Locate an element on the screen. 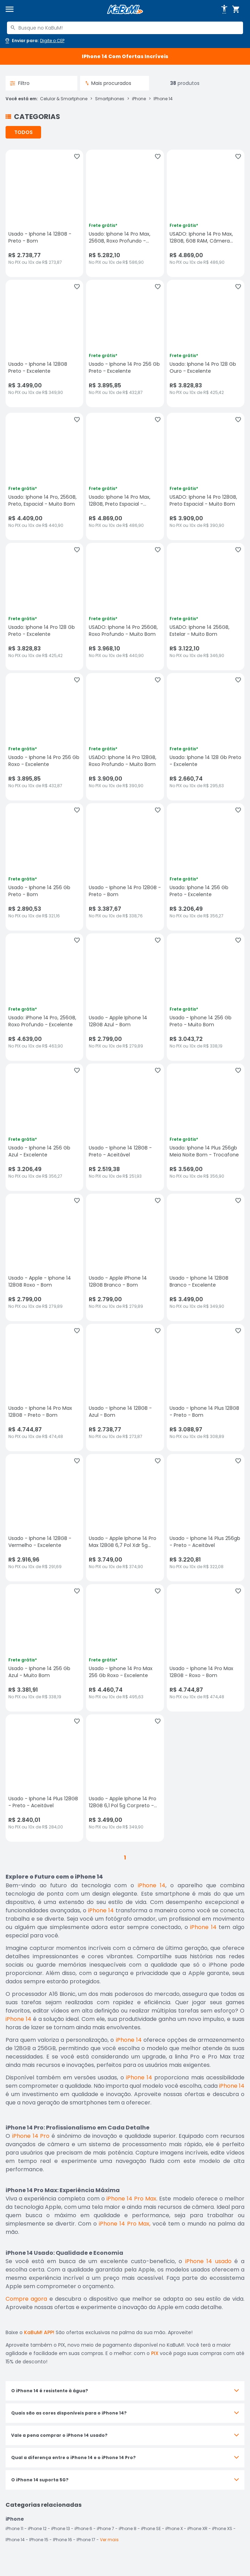 This screenshot has width=250, height=2576. [Usado - Iphone 14 Plus 128GB - Preto - Aceitável, sem avaliações, R$ 2840.01 no PIX ou 10x de R$ 284,00] is located at coordinates (44, 1778).